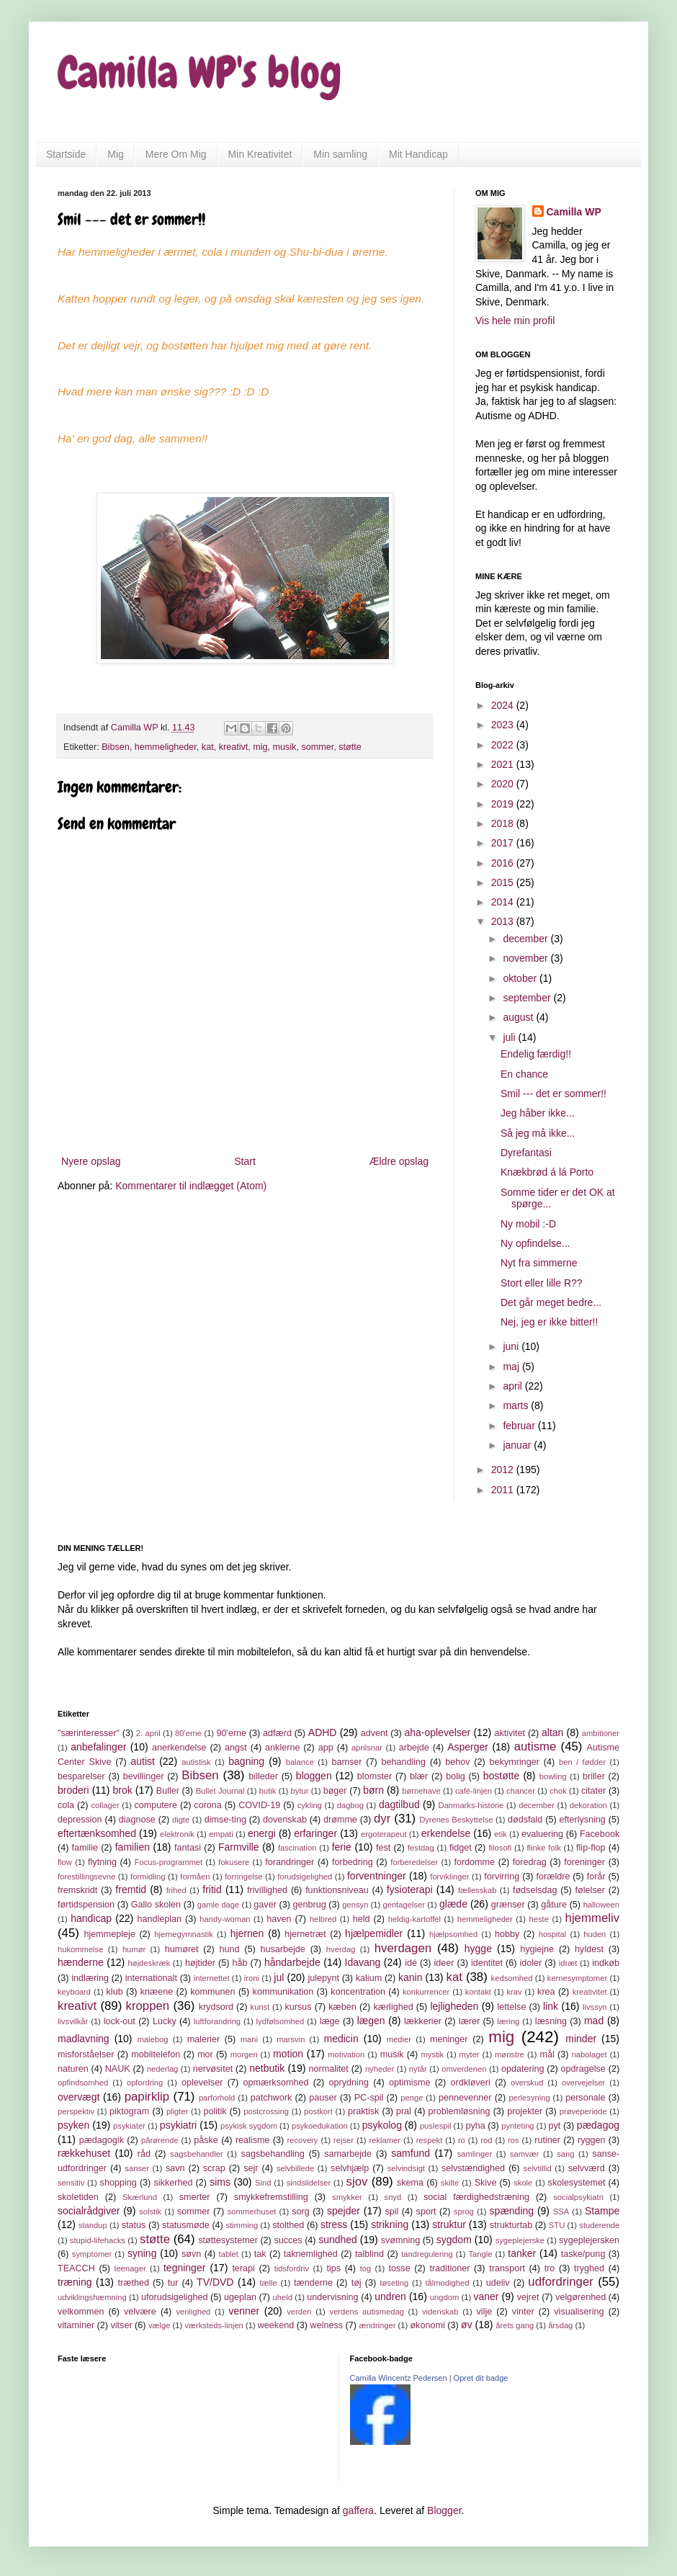 The width and height of the screenshot is (677, 2576). I want to click on november, so click(526, 958).